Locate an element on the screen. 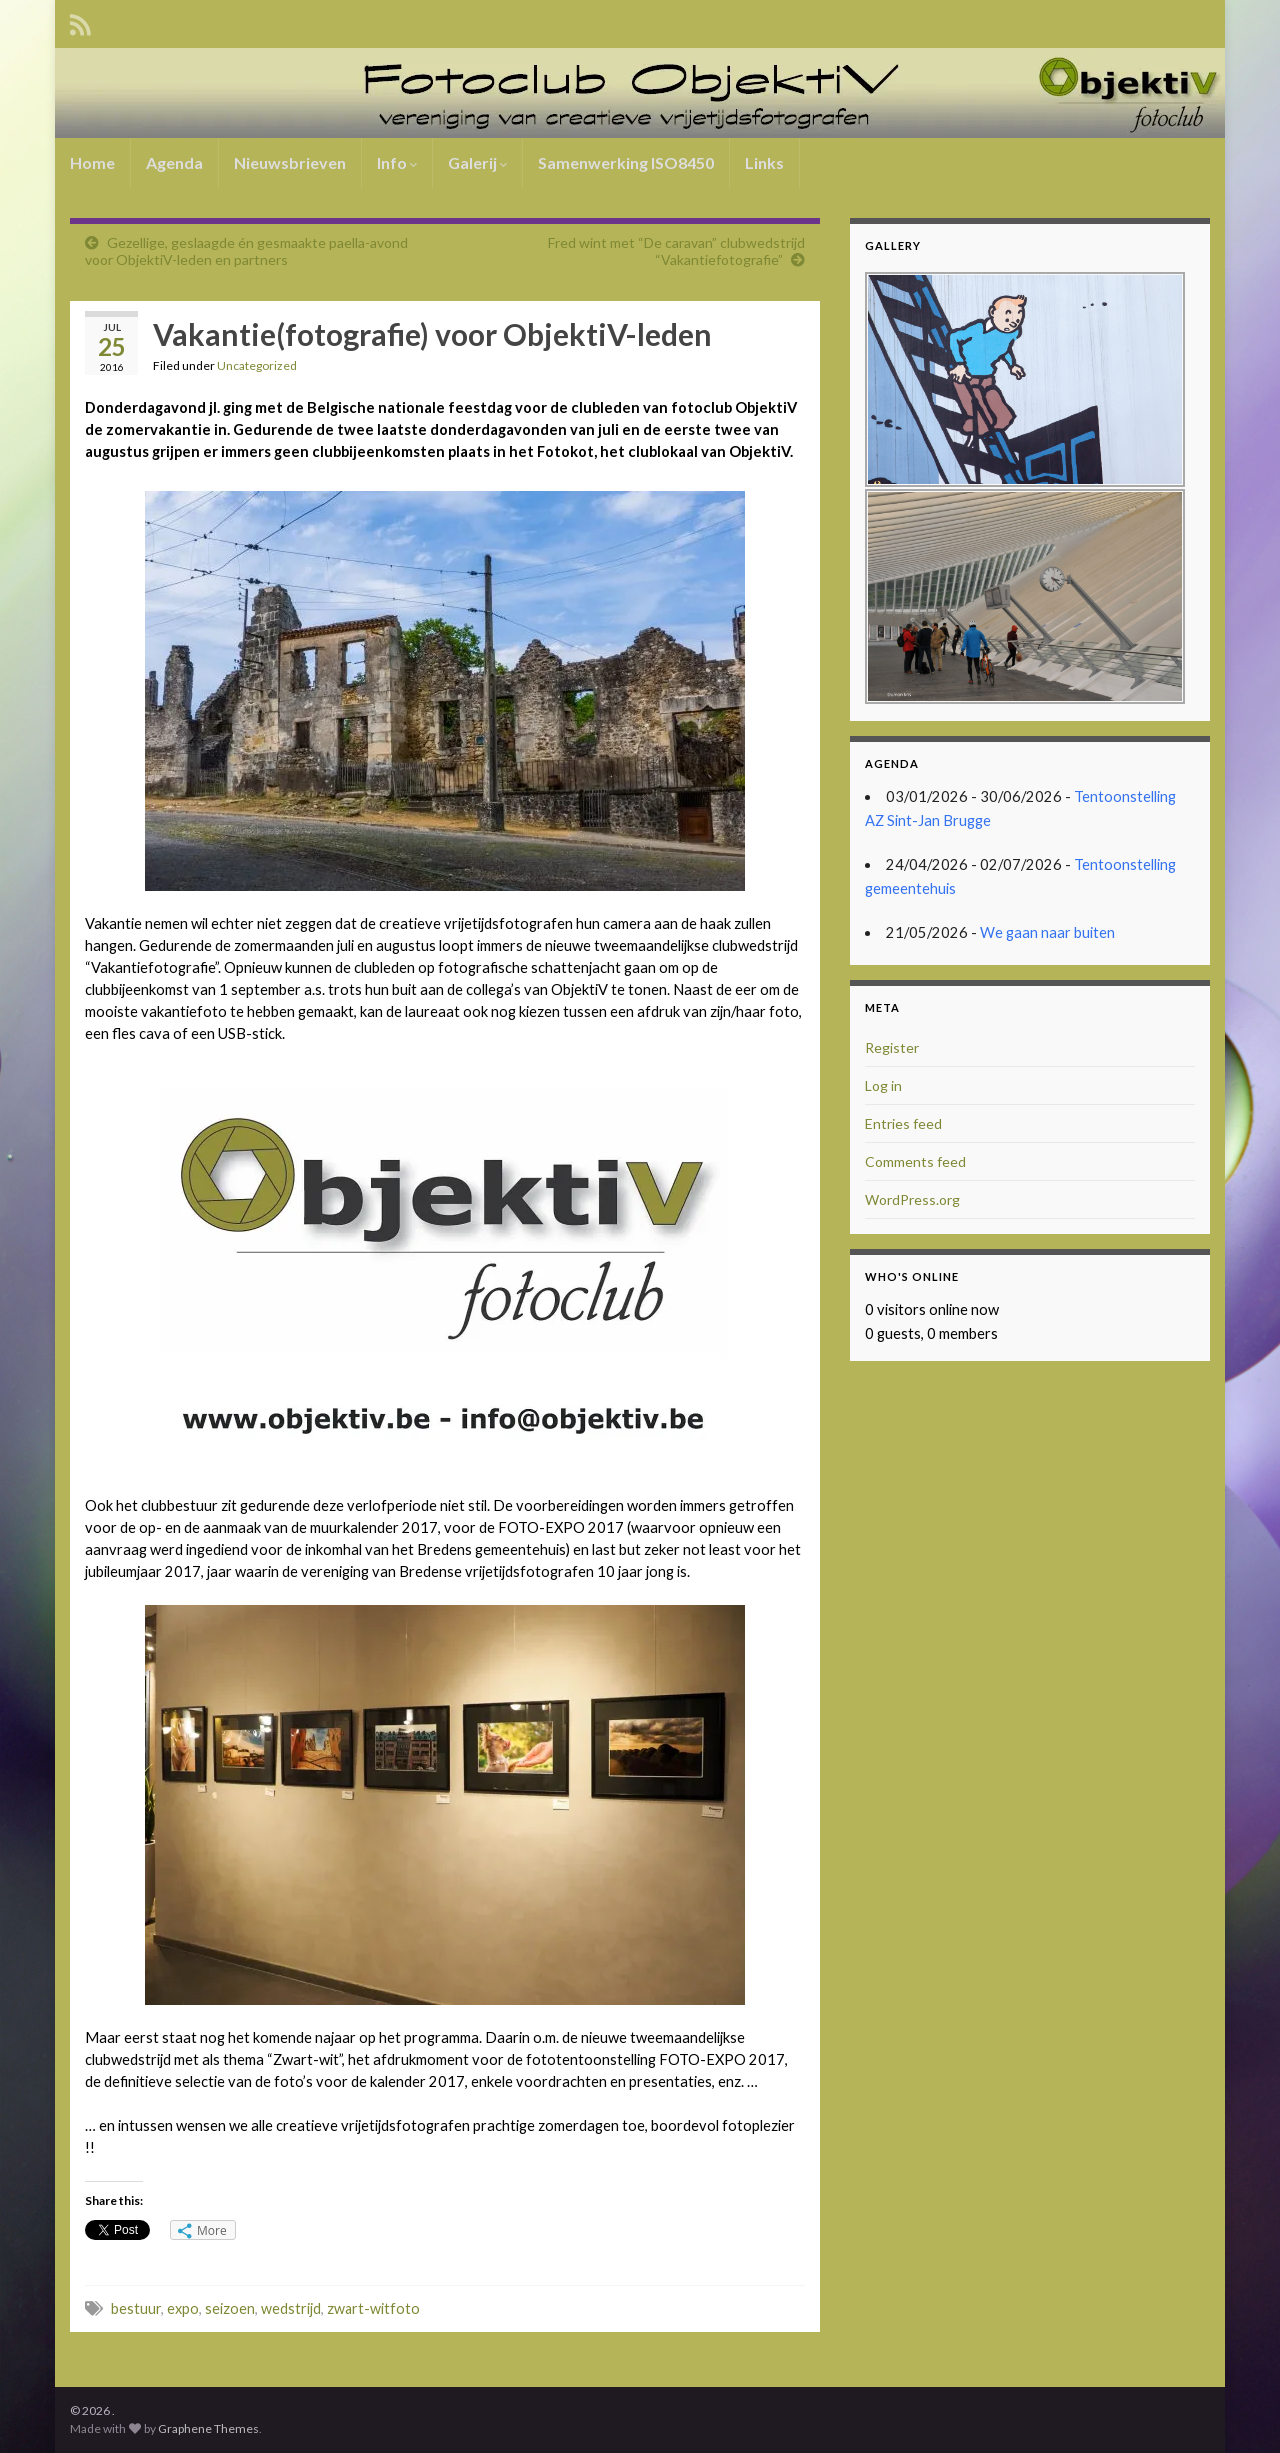 The image size is (1280, 2453). Links is located at coordinates (764, 162).